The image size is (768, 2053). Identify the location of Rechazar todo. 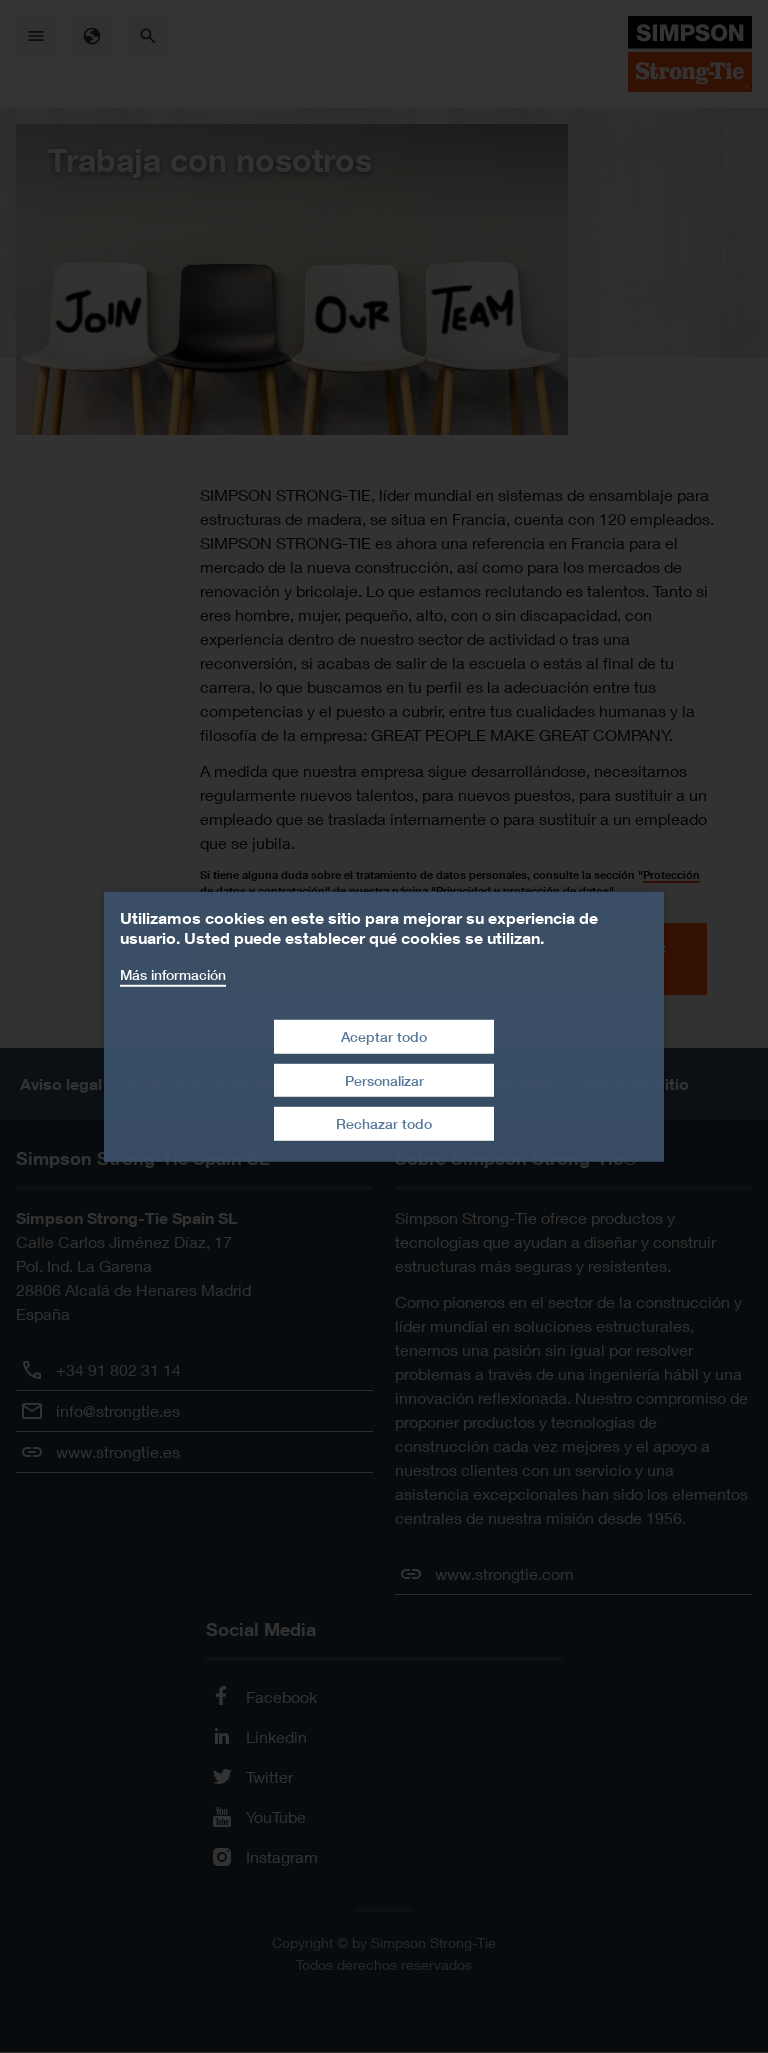
(384, 1123).